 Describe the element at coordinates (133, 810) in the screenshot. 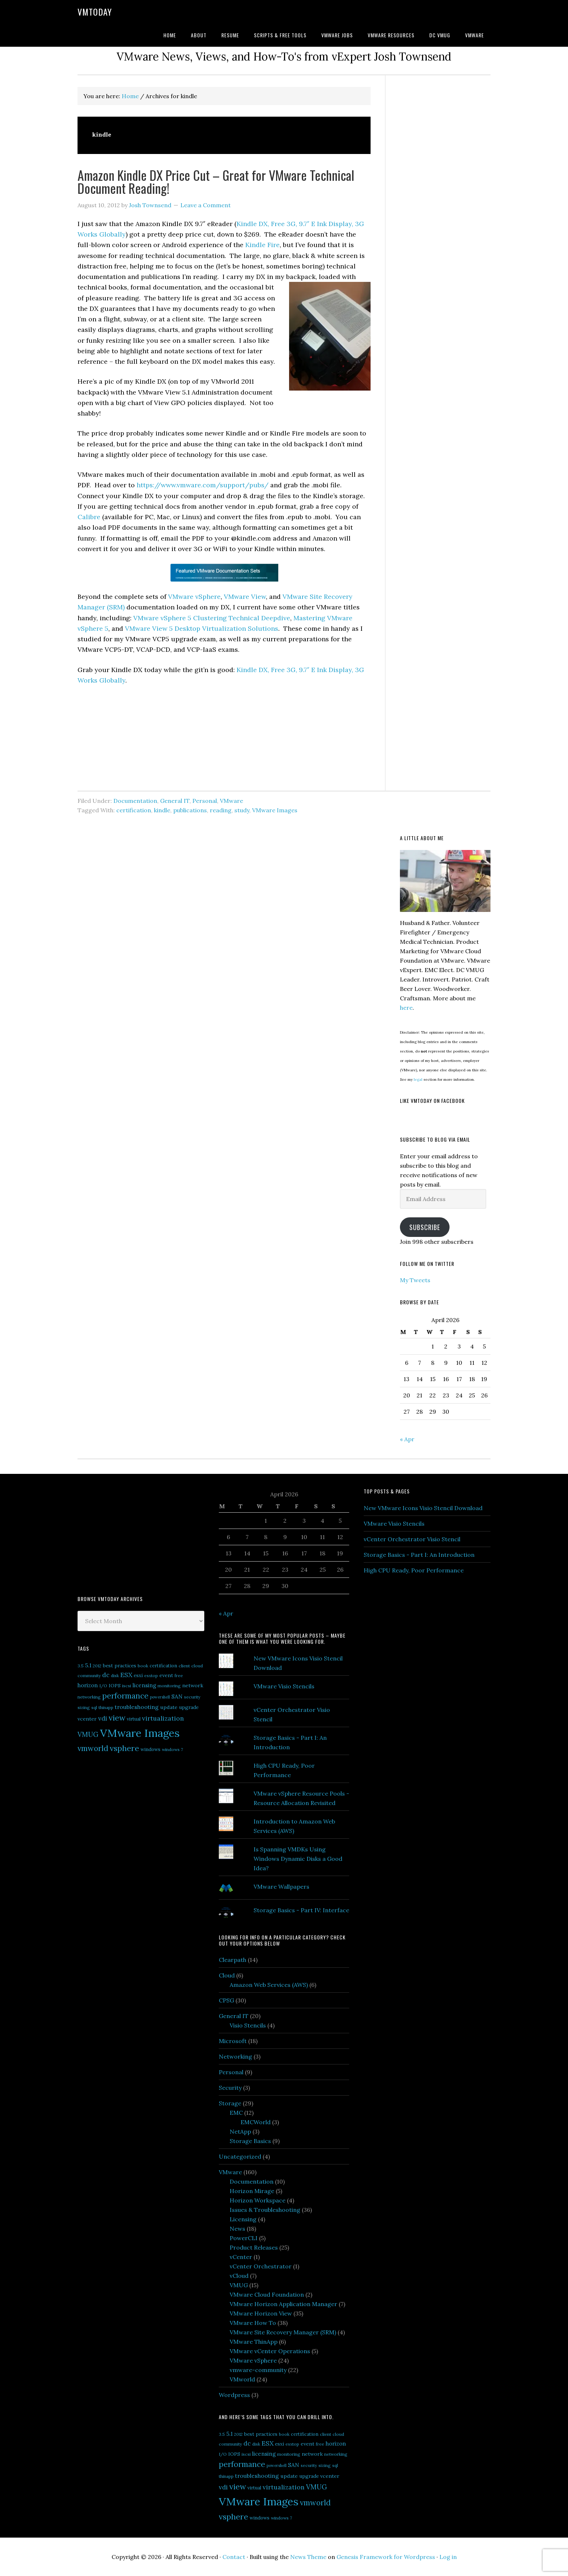

I see `certification` at that location.